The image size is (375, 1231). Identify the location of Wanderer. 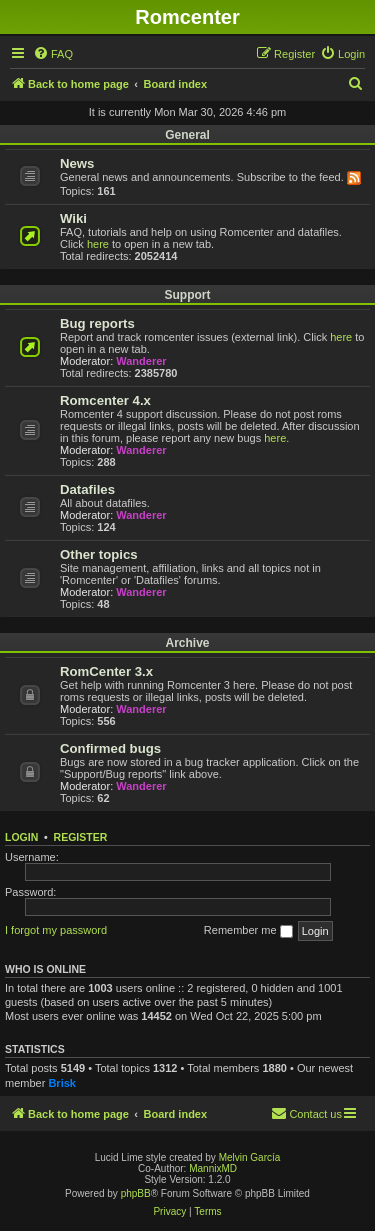
(141, 361).